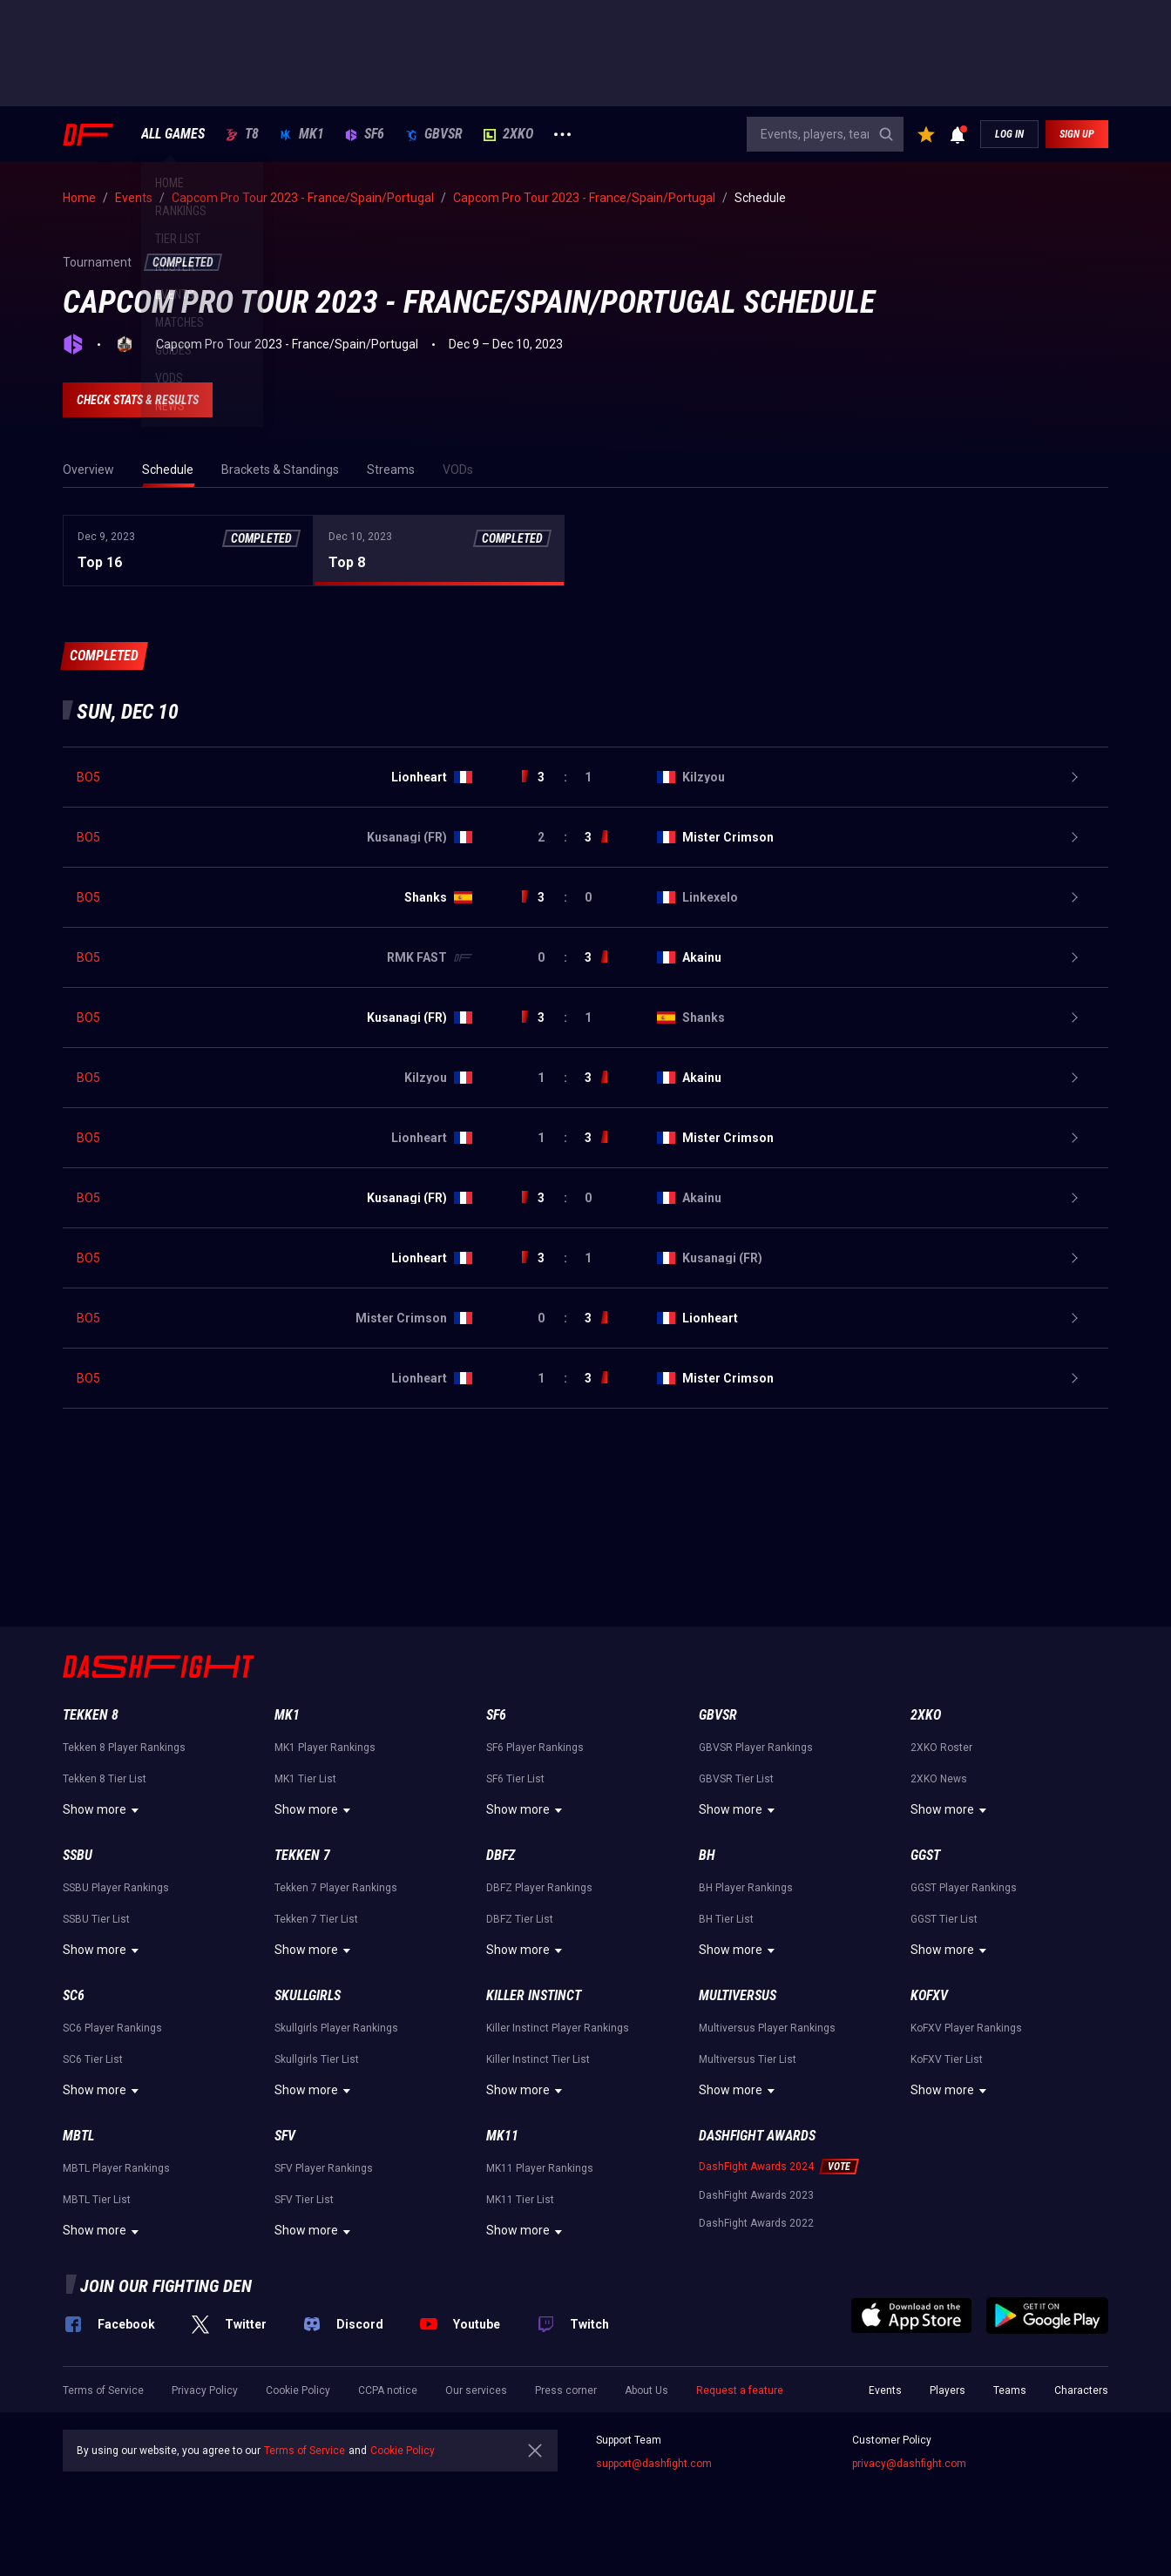  I want to click on DBFZ, so click(500, 1855).